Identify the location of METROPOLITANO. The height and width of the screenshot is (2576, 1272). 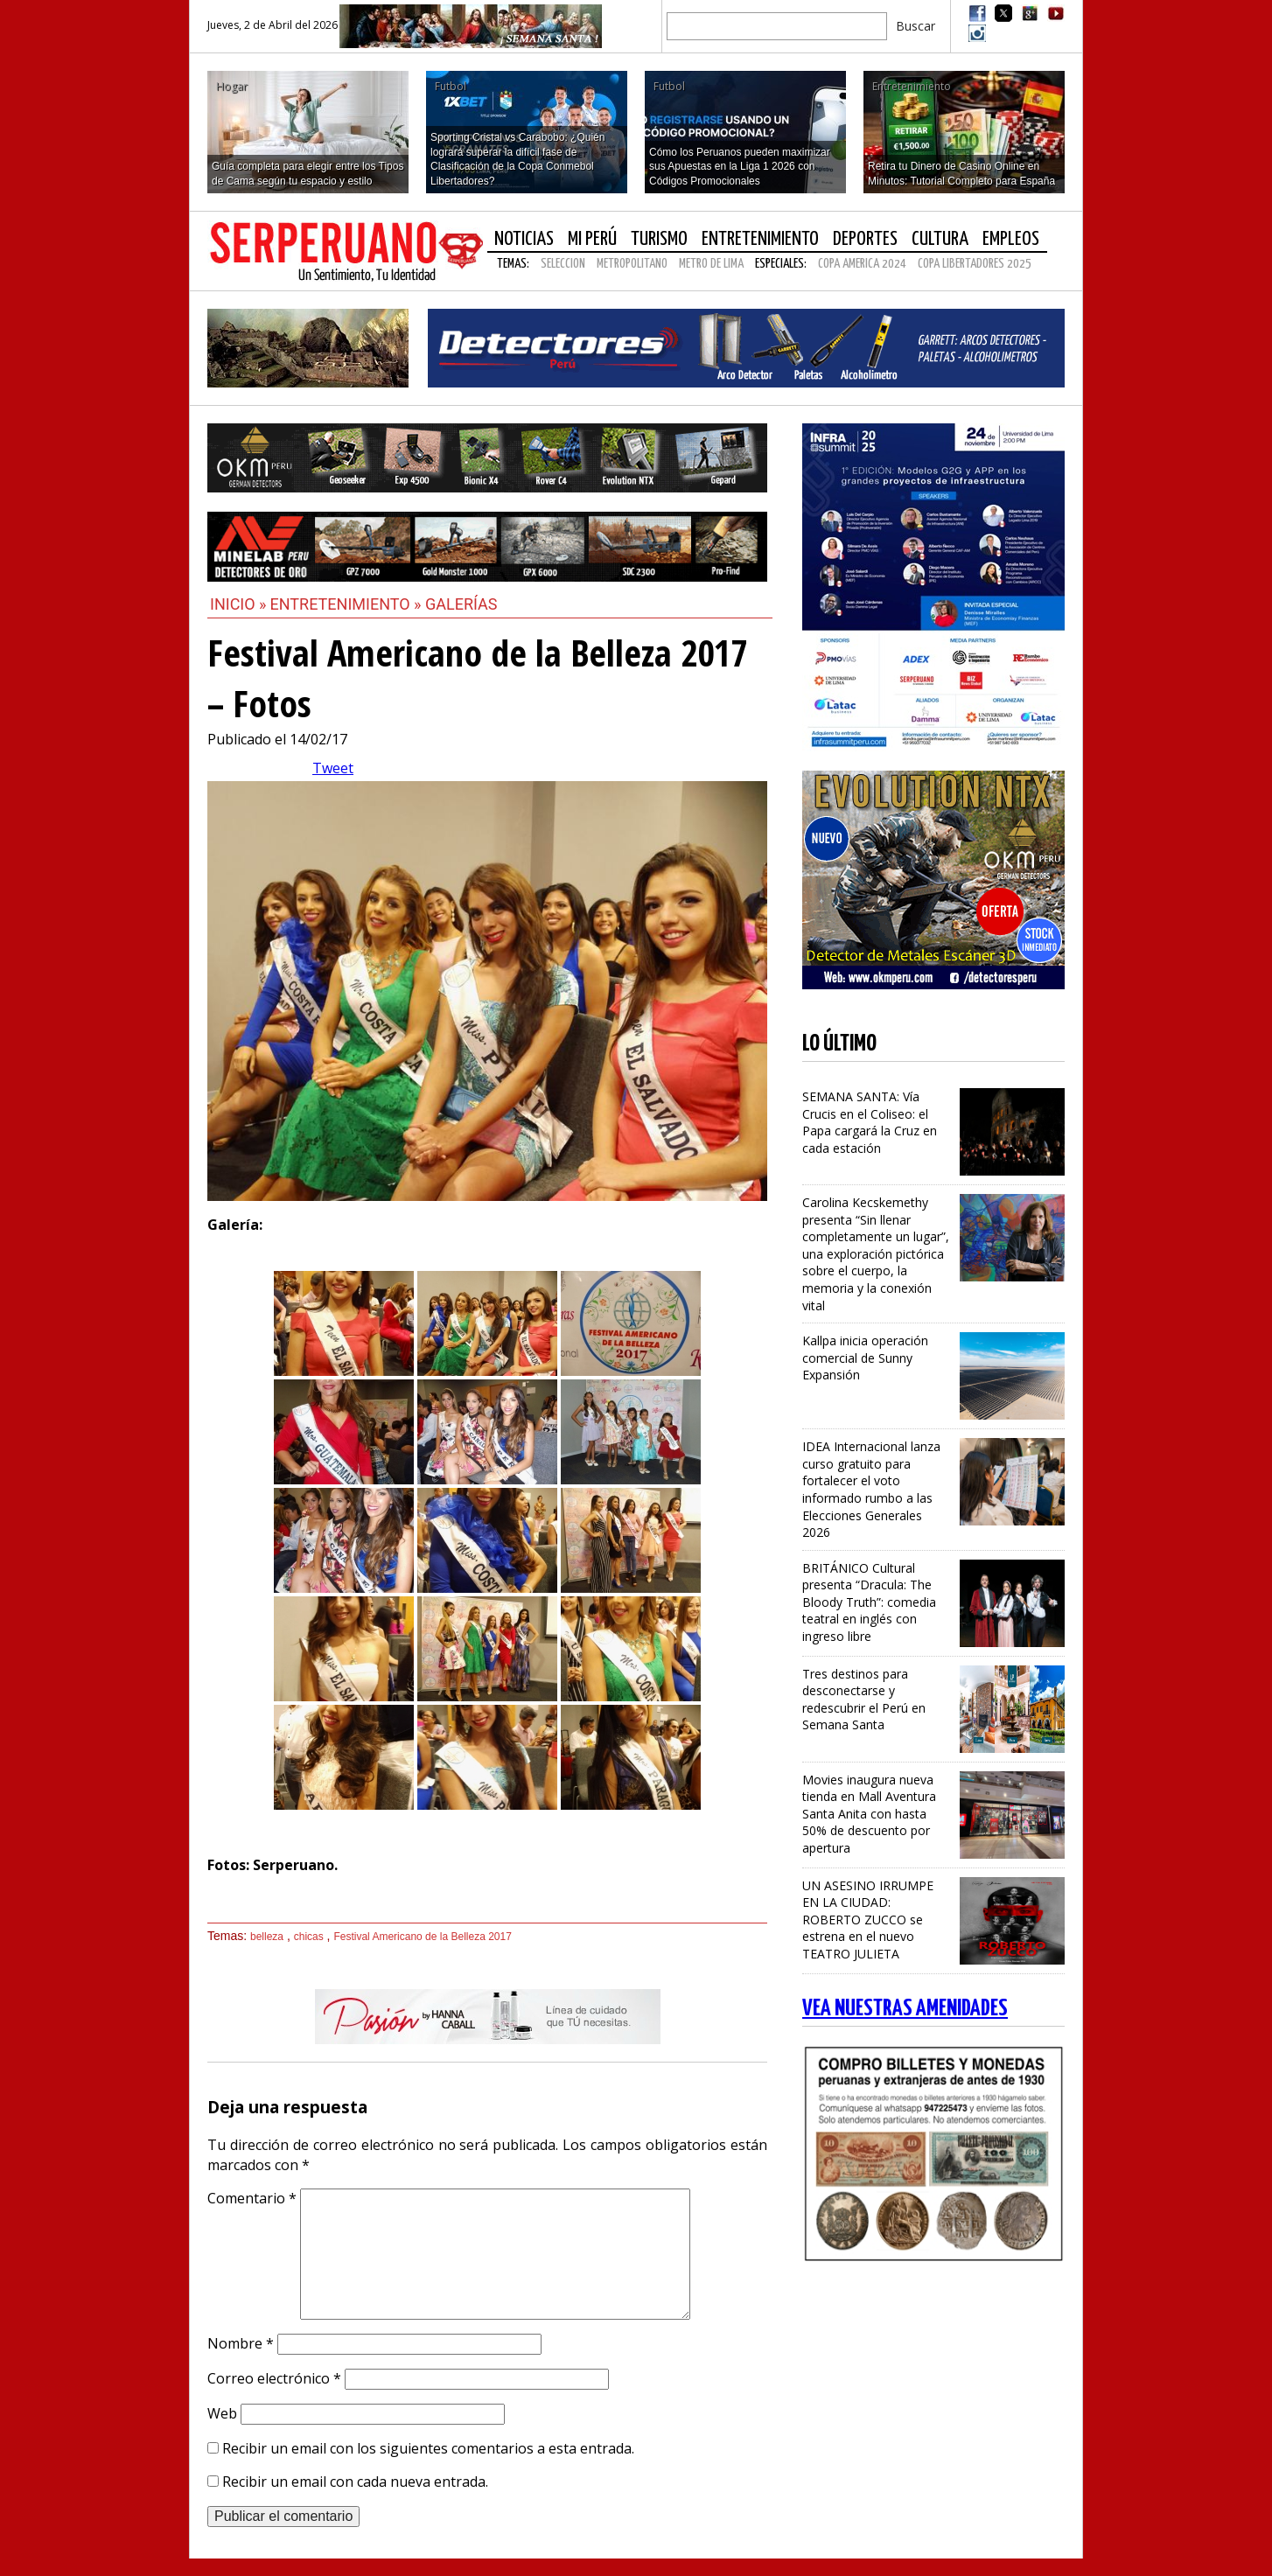
(632, 263).